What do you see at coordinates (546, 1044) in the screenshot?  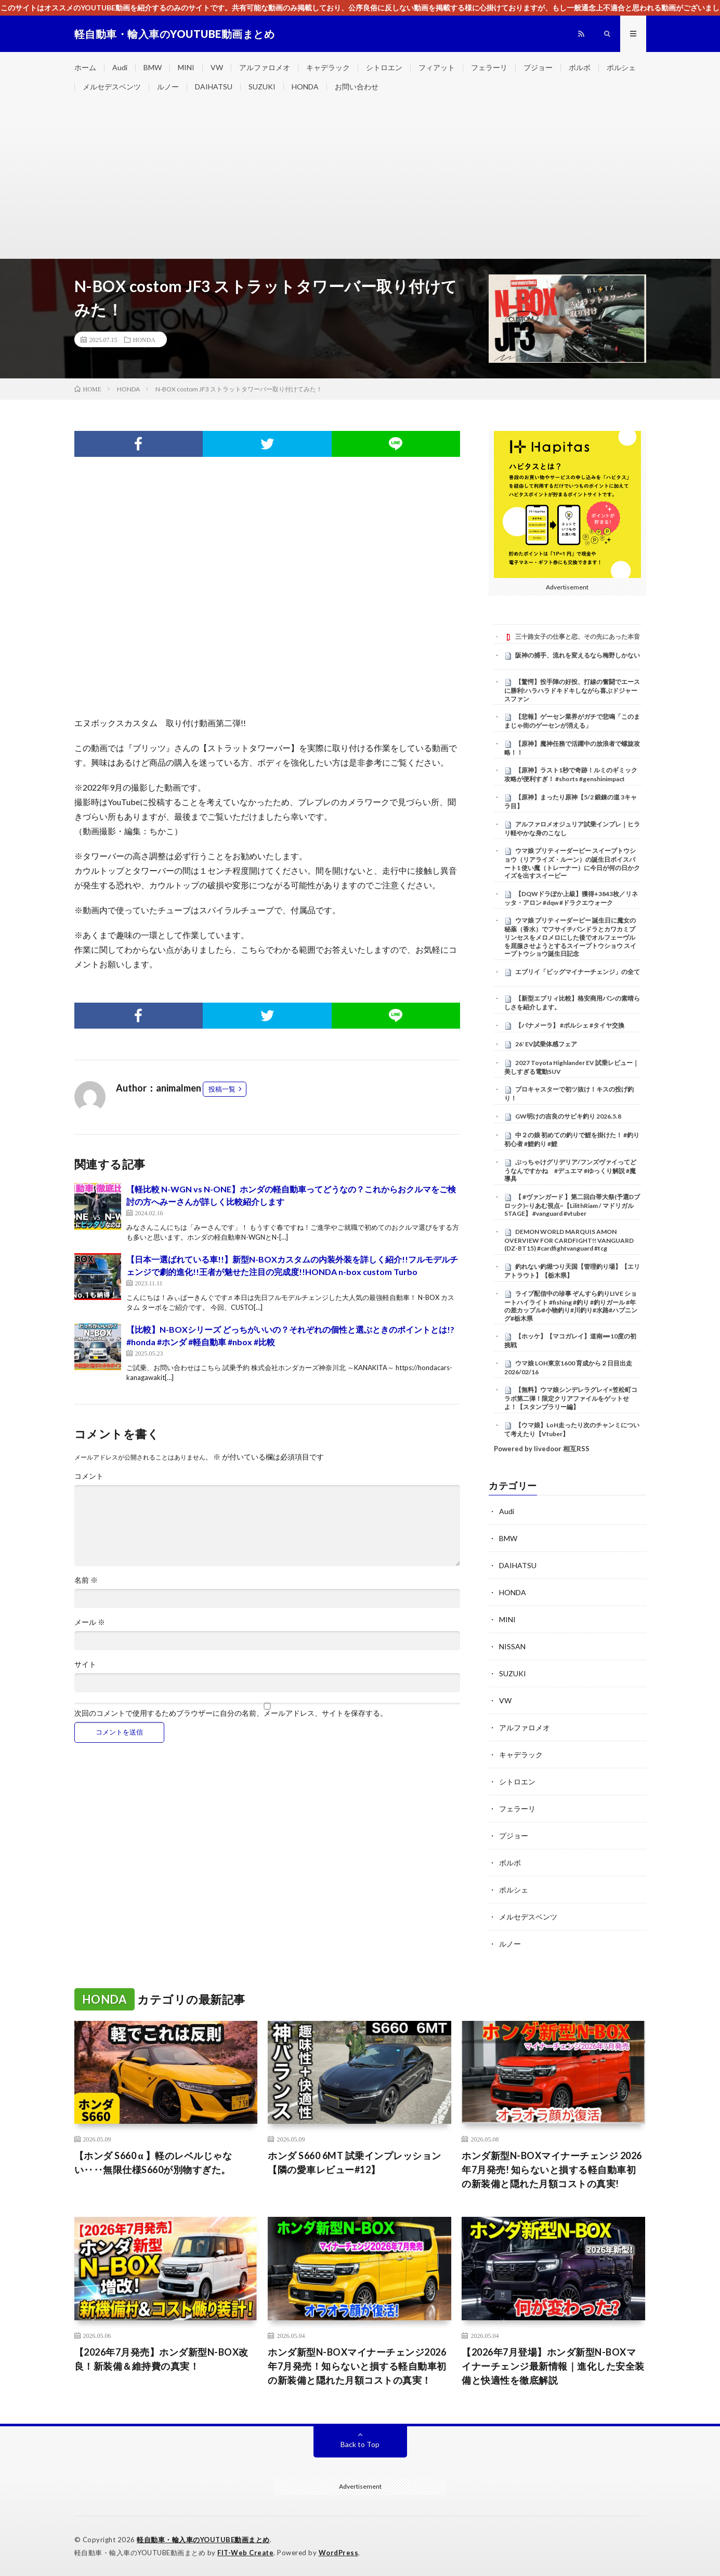 I see `26′ EV試乗体感フェア` at bounding box center [546, 1044].